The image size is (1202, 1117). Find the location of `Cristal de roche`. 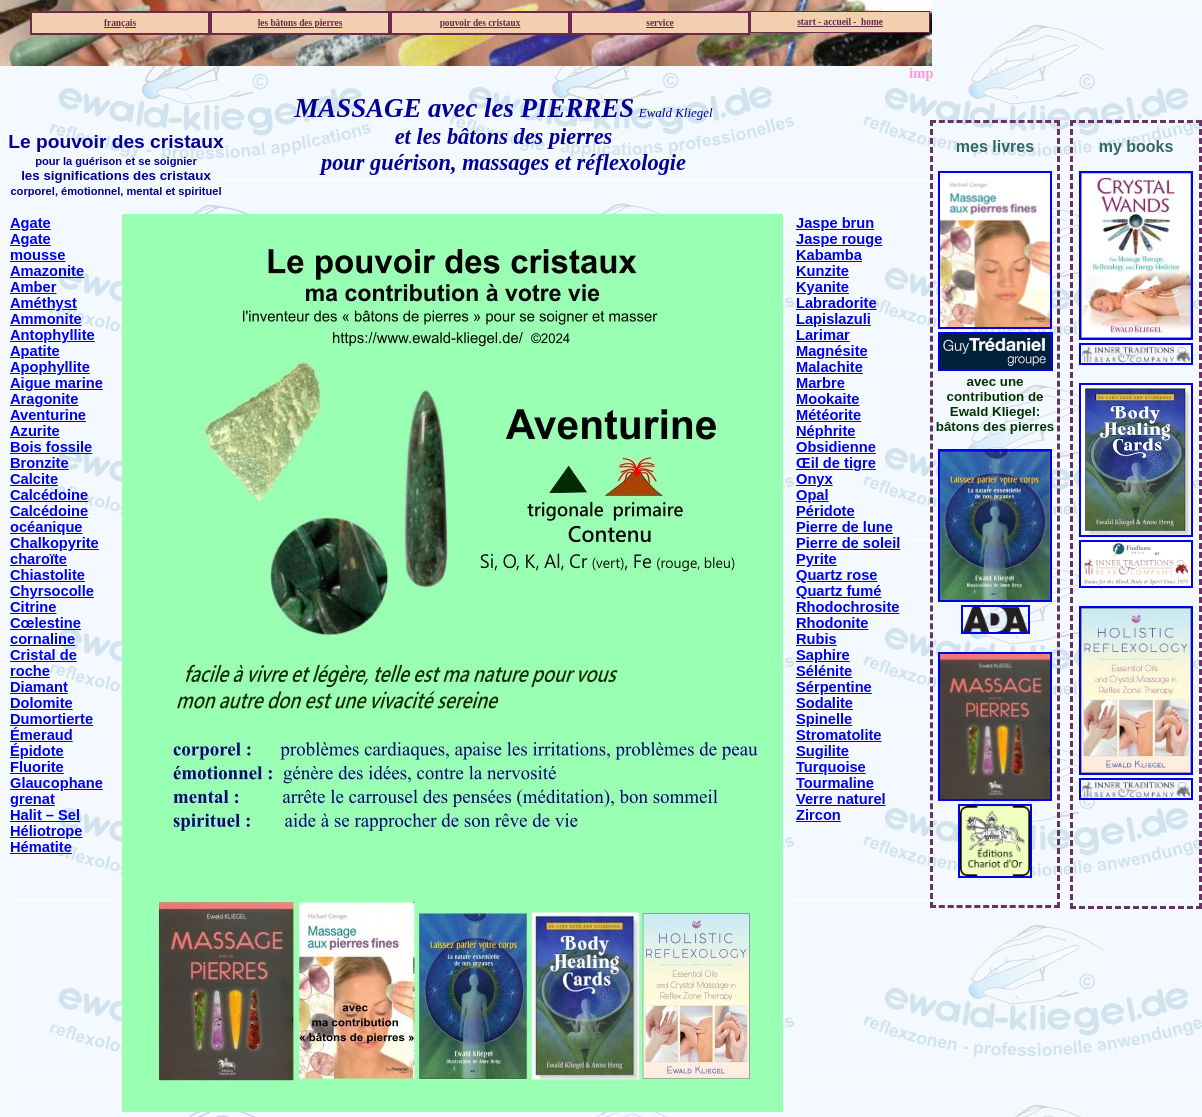

Cristal de roche is located at coordinates (43, 663).